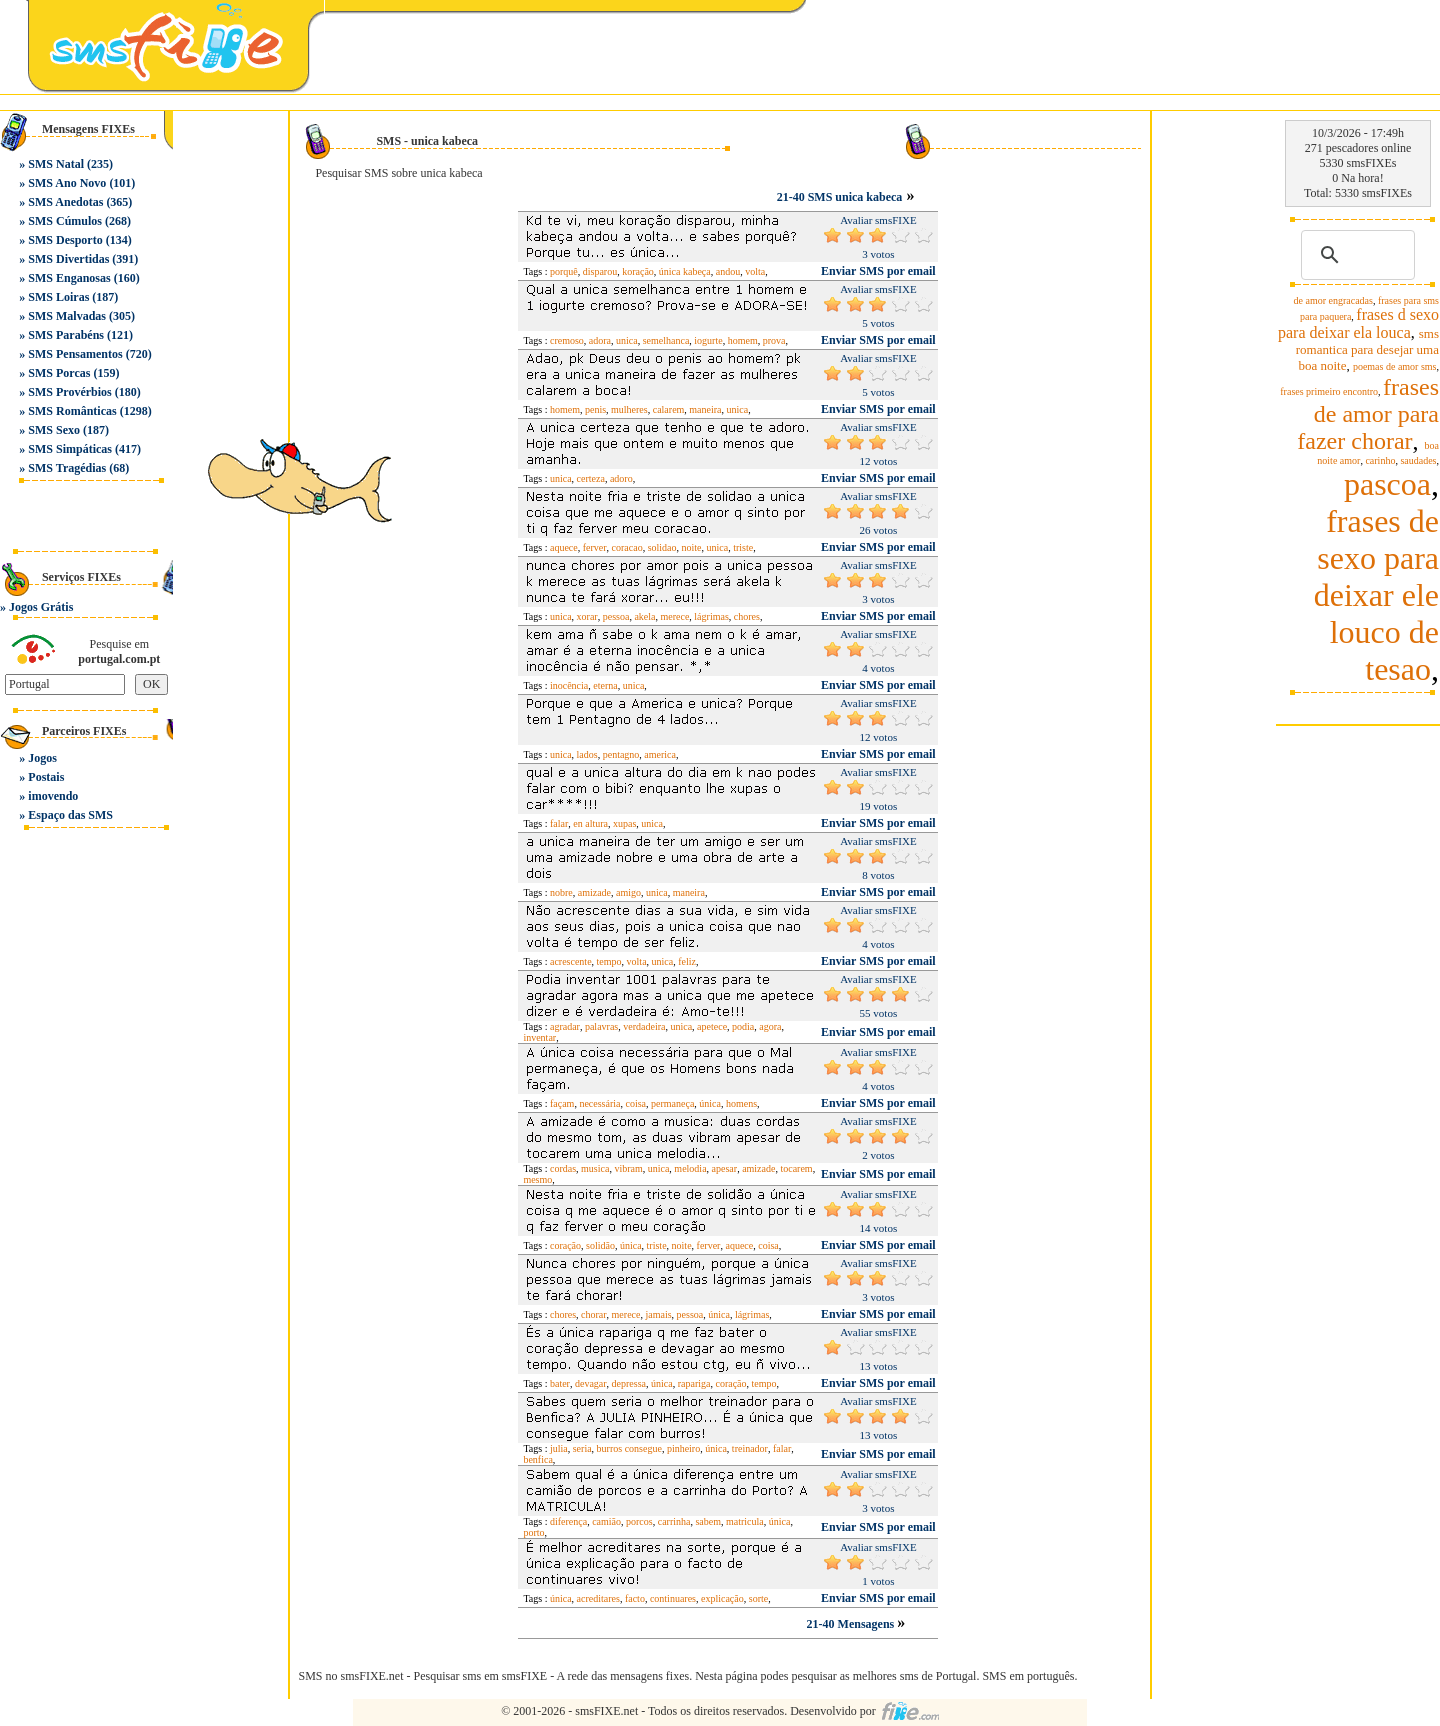 The image size is (1440, 1726). Describe the element at coordinates (42, 758) in the screenshot. I see `Jogos` at that location.